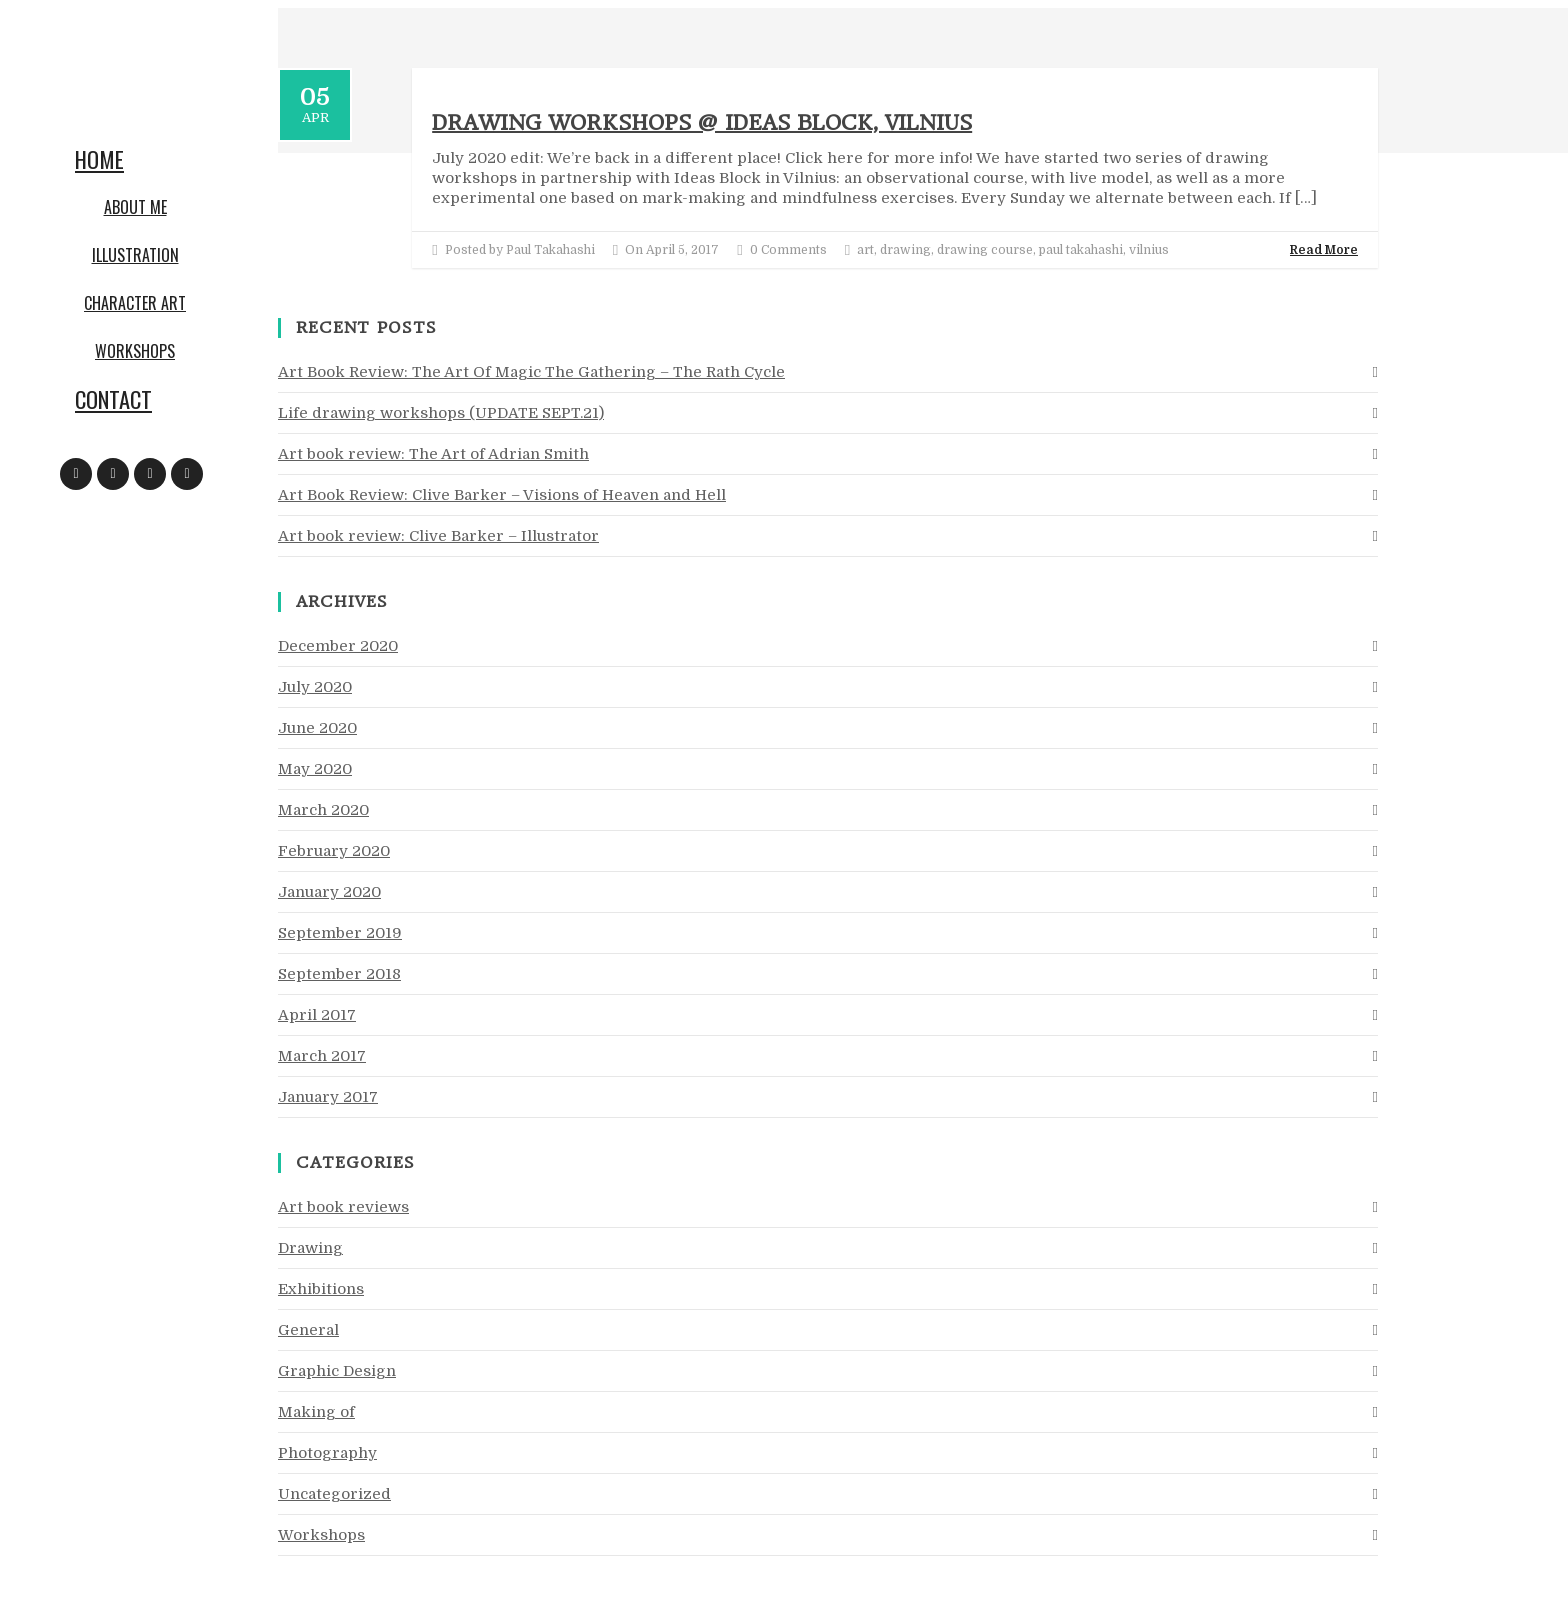 Image resolution: width=1568 pixels, height=1599 pixels. Describe the element at coordinates (327, 1453) in the screenshot. I see `Photography` at that location.